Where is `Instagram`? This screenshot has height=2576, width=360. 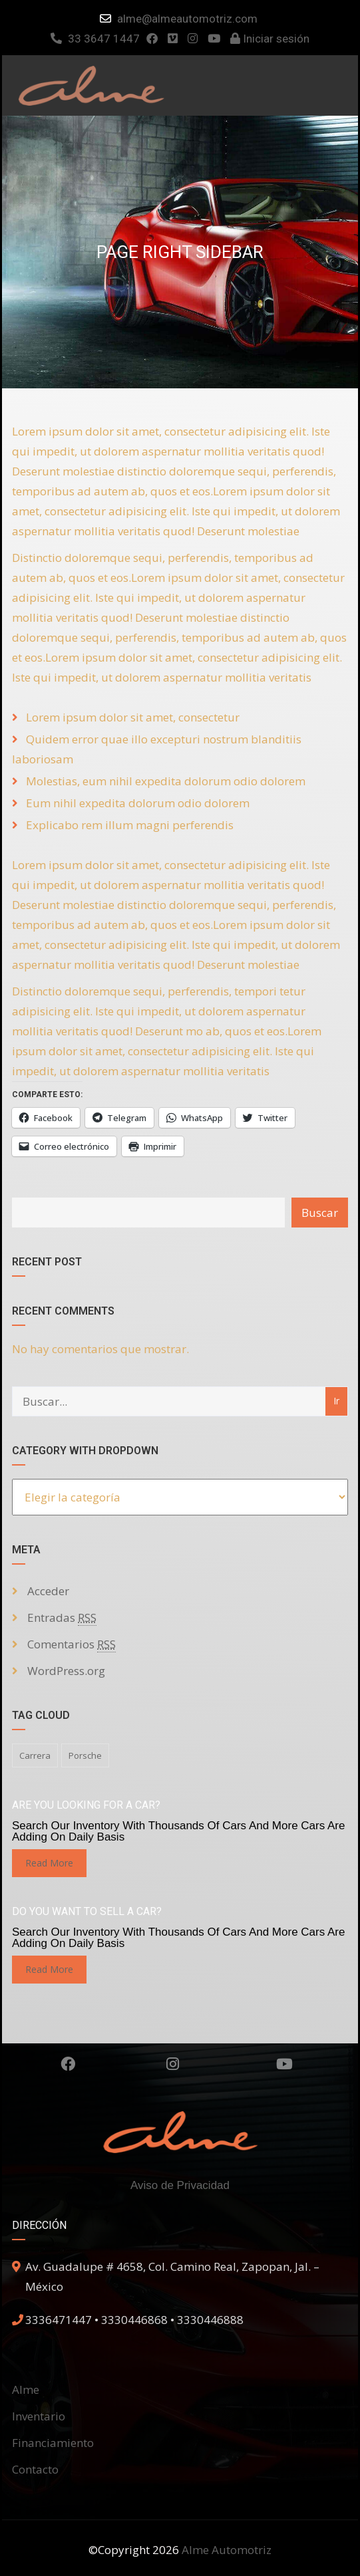
Instagram is located at coordinates (172, 2064).